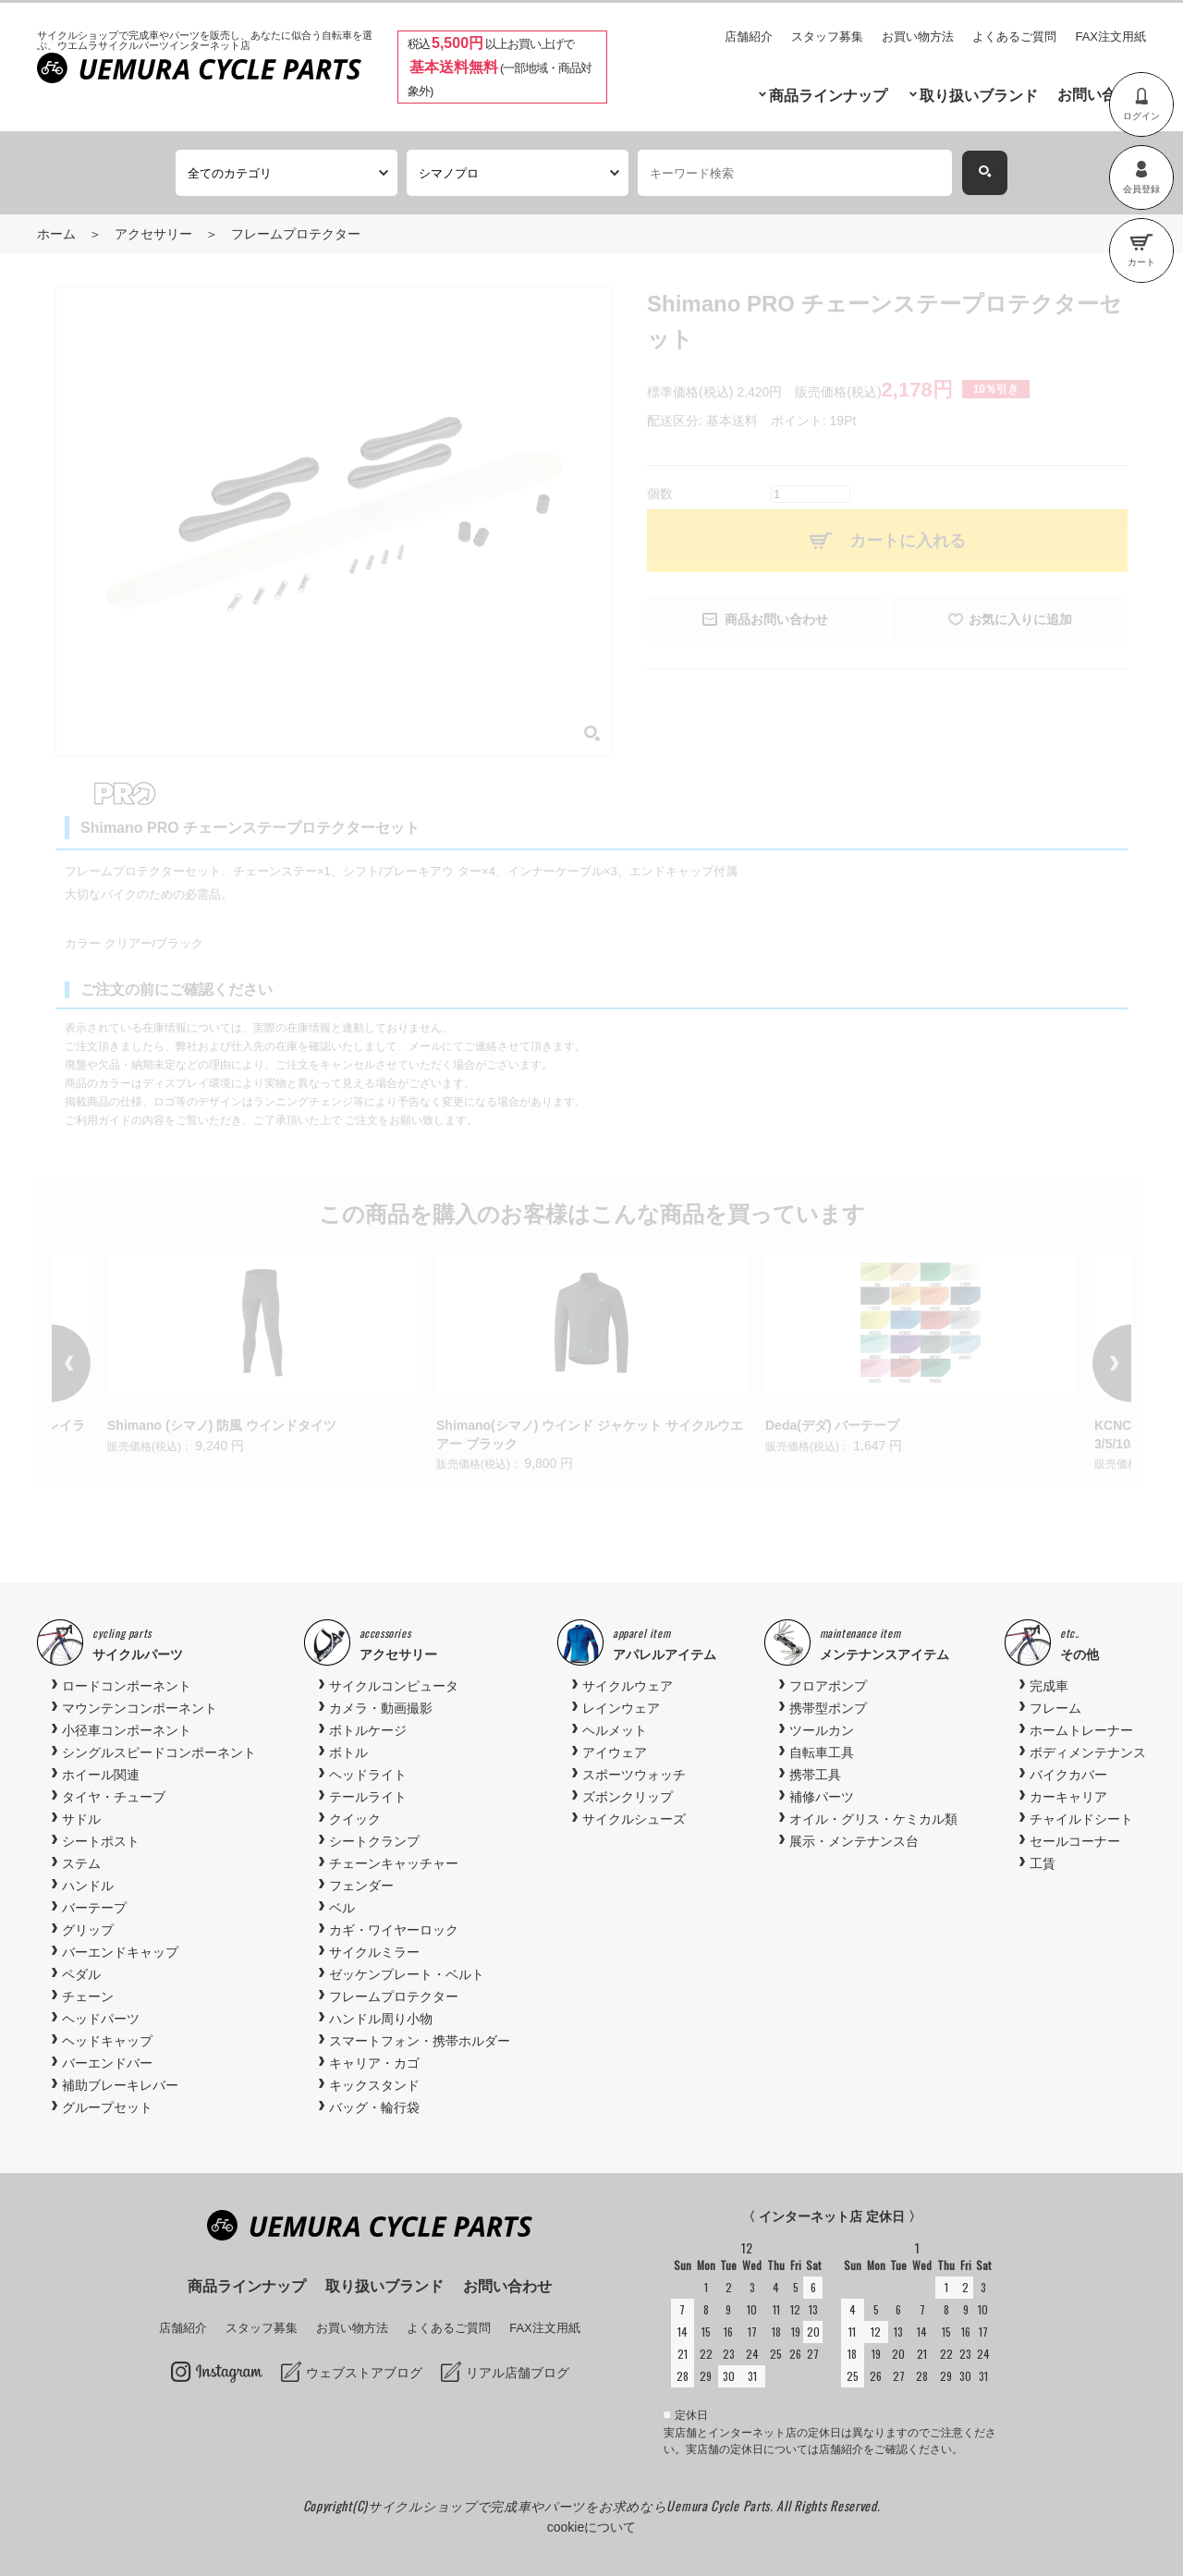 Image resolution: width=1183 pixels, height=2576 pixels. Describe the element at coordinates (1081, 1819) in the screenshot. I see `チャイルドシート` at that location.